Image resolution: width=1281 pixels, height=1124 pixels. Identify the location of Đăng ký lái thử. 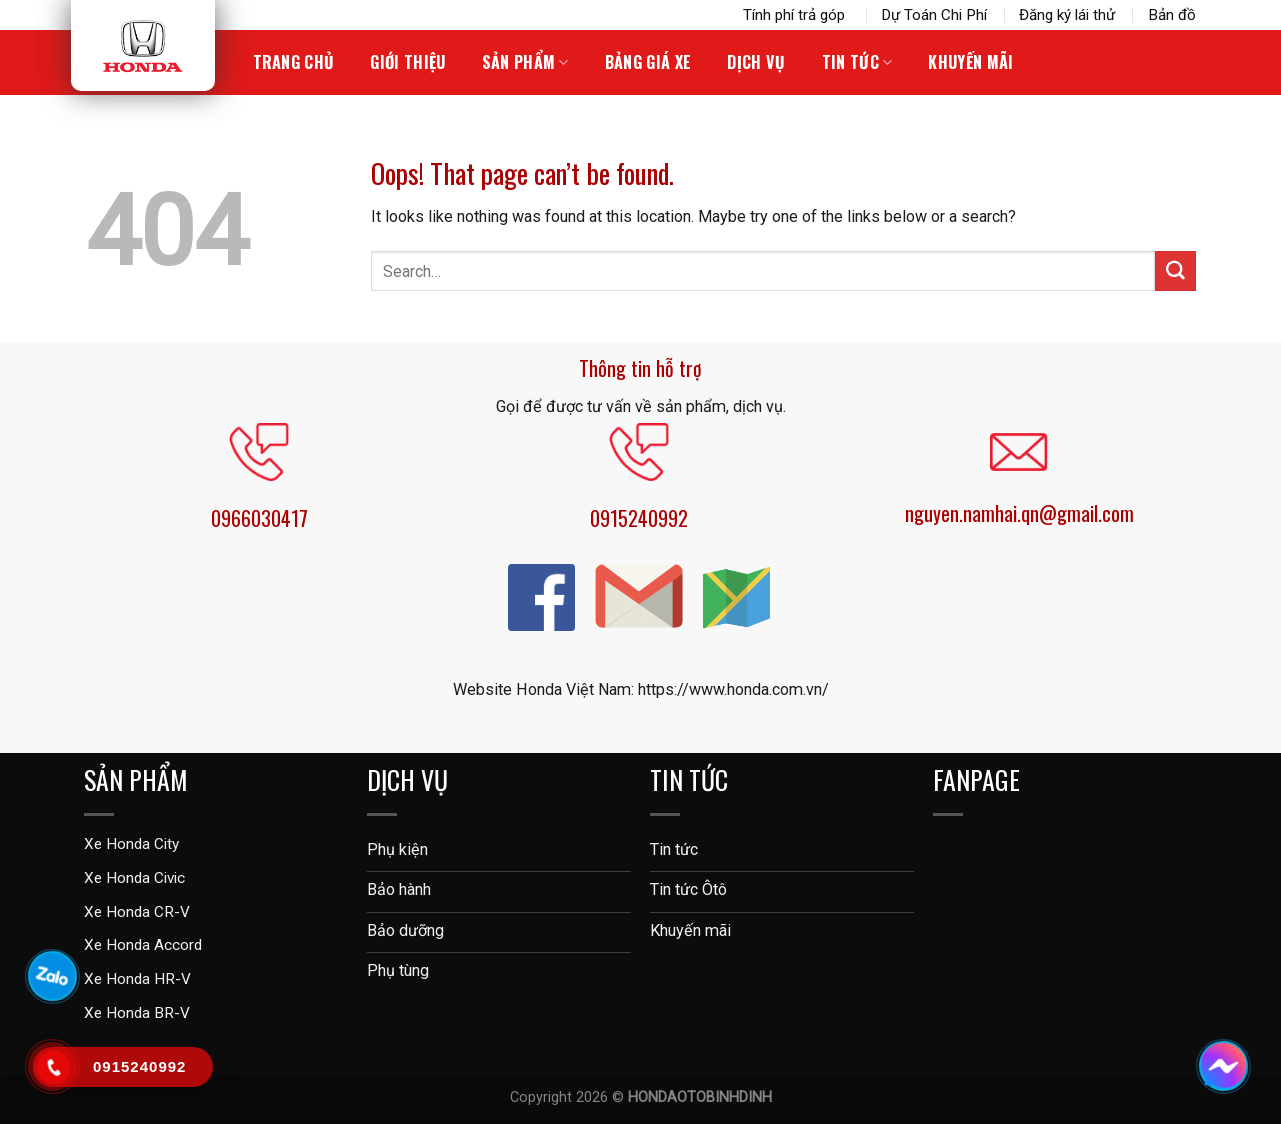
(1067, 15).